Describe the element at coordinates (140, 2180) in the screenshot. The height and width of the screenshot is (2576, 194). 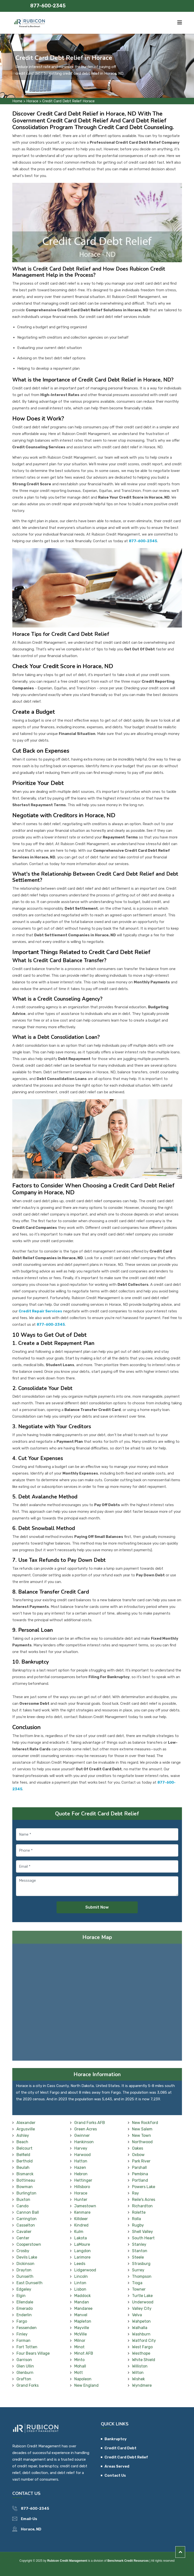
I see `Portland` at that location.